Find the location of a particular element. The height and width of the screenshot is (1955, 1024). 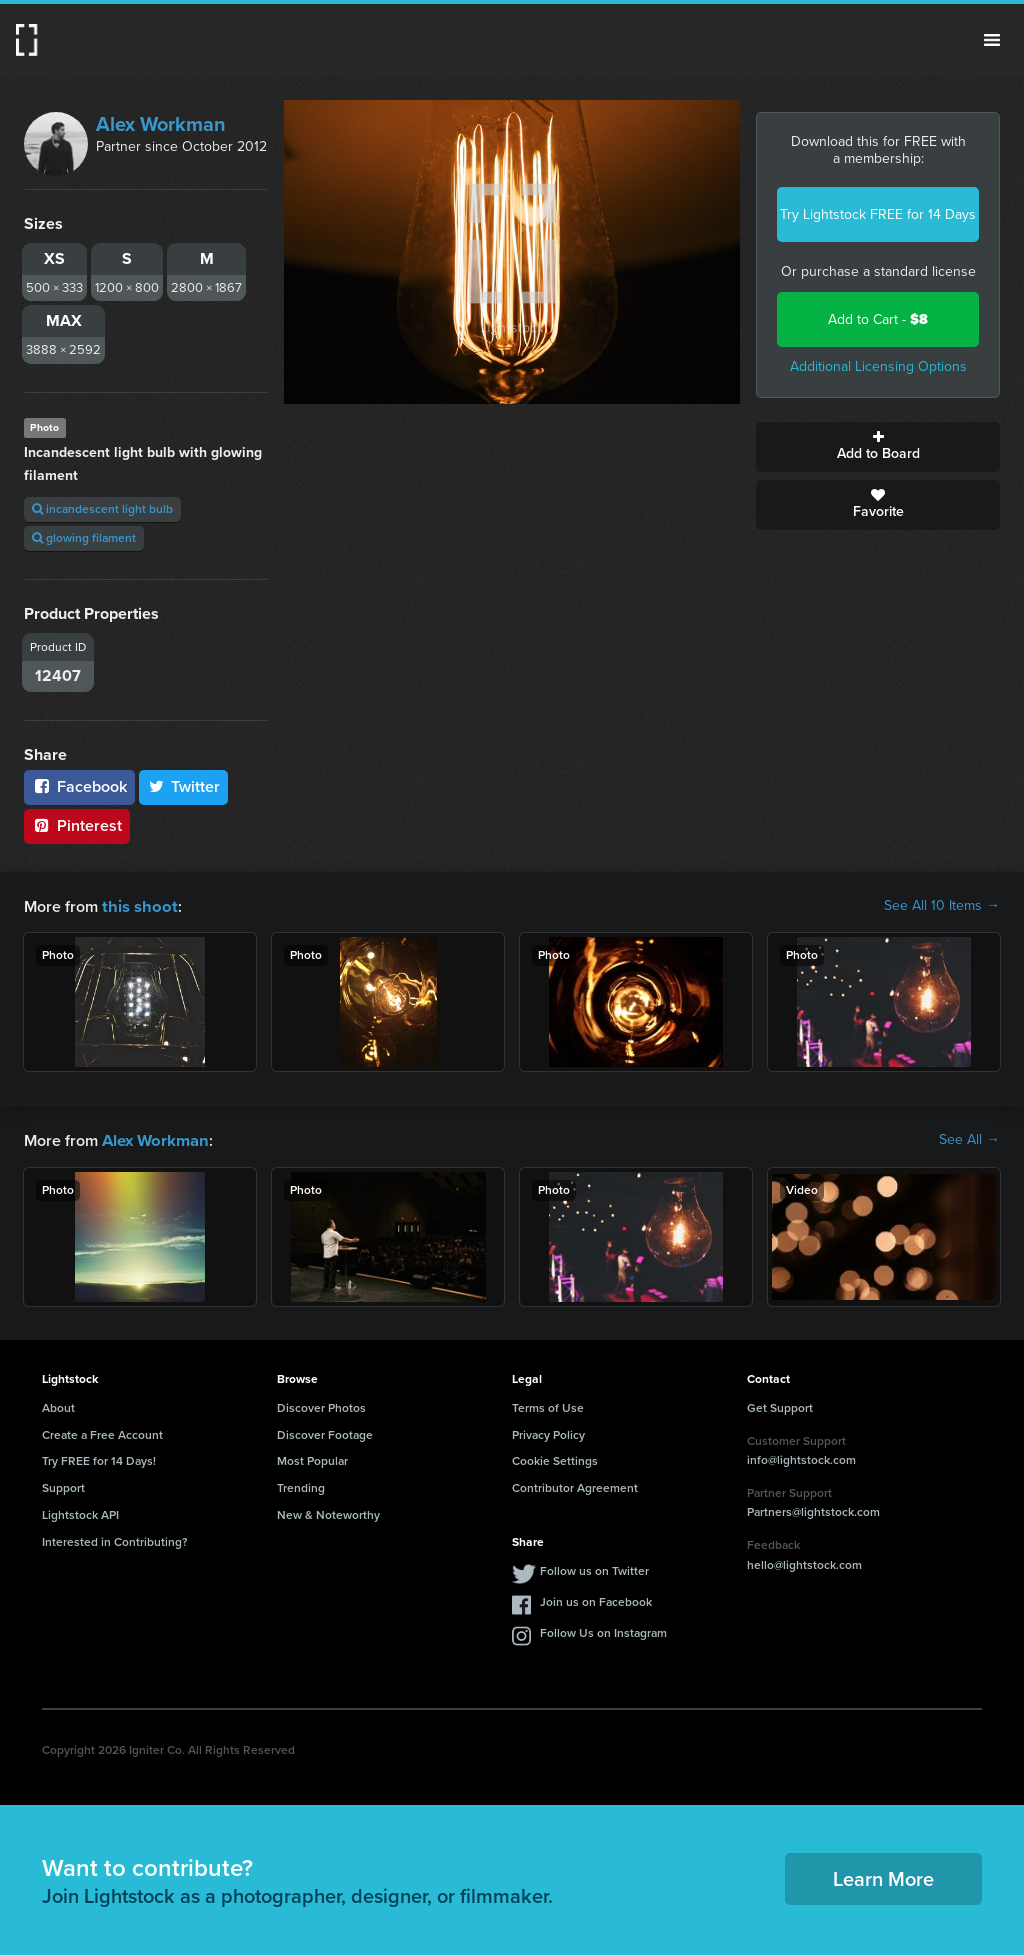

Join us on Facebook is located at coordinates (596, 1600).